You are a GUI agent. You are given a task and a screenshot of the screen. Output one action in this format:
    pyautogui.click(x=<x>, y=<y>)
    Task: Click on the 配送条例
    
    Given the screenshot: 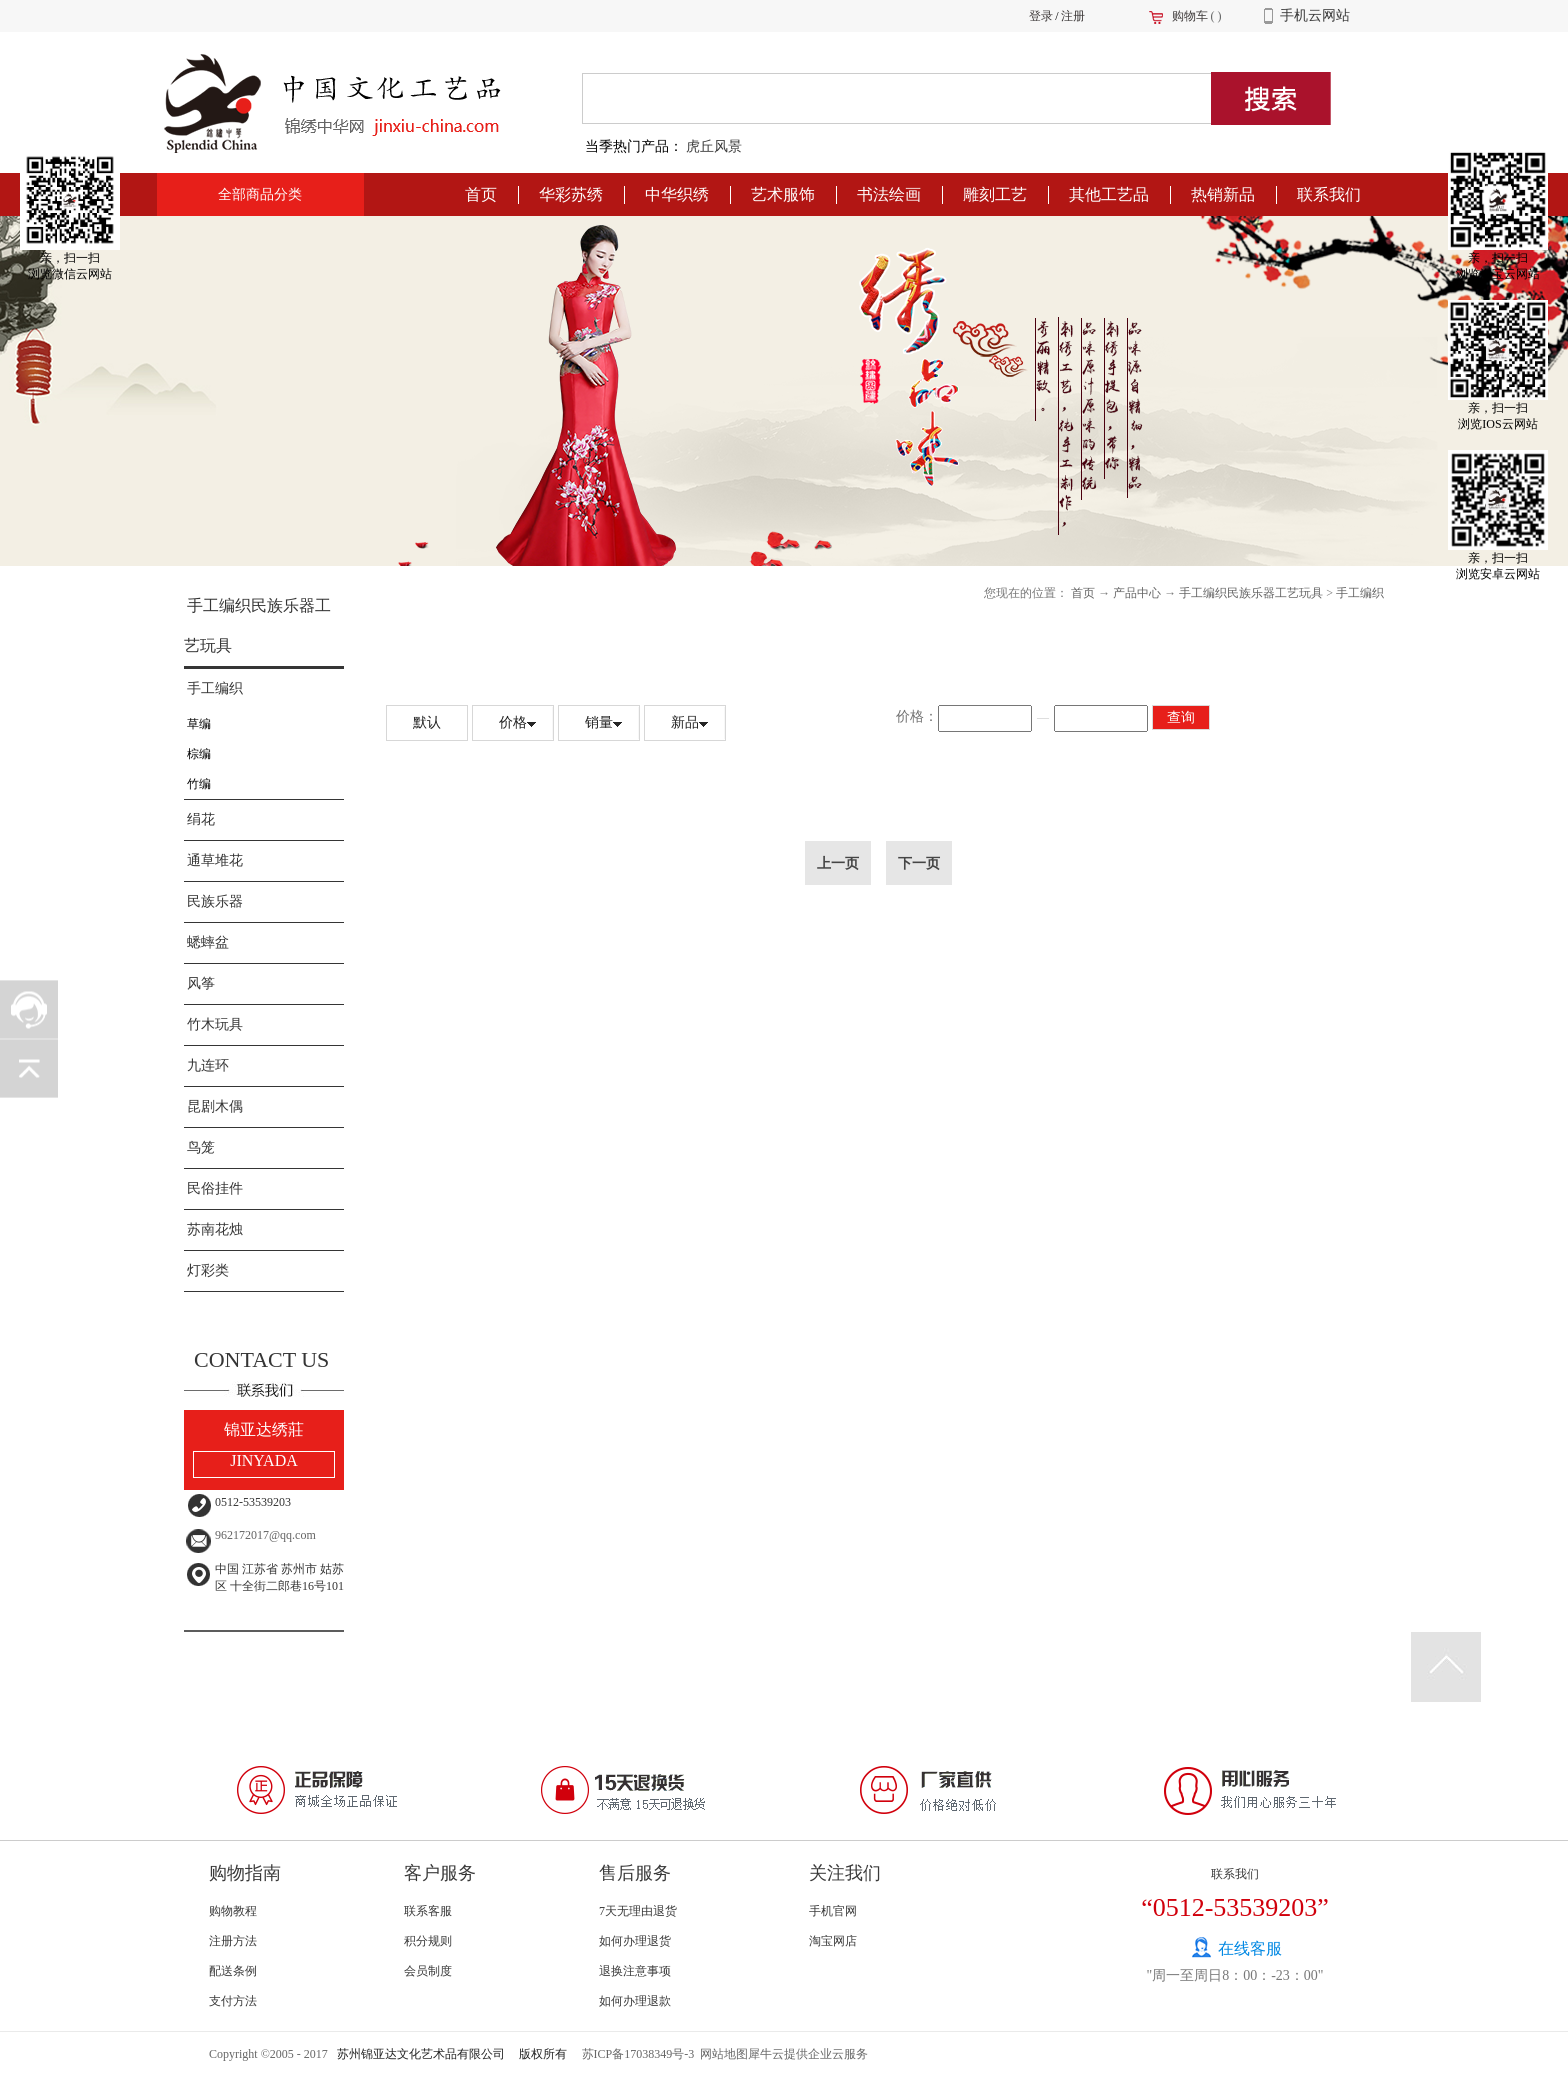 What is the action you would take?
    pyautogui.click(x=233, y=1971)
    